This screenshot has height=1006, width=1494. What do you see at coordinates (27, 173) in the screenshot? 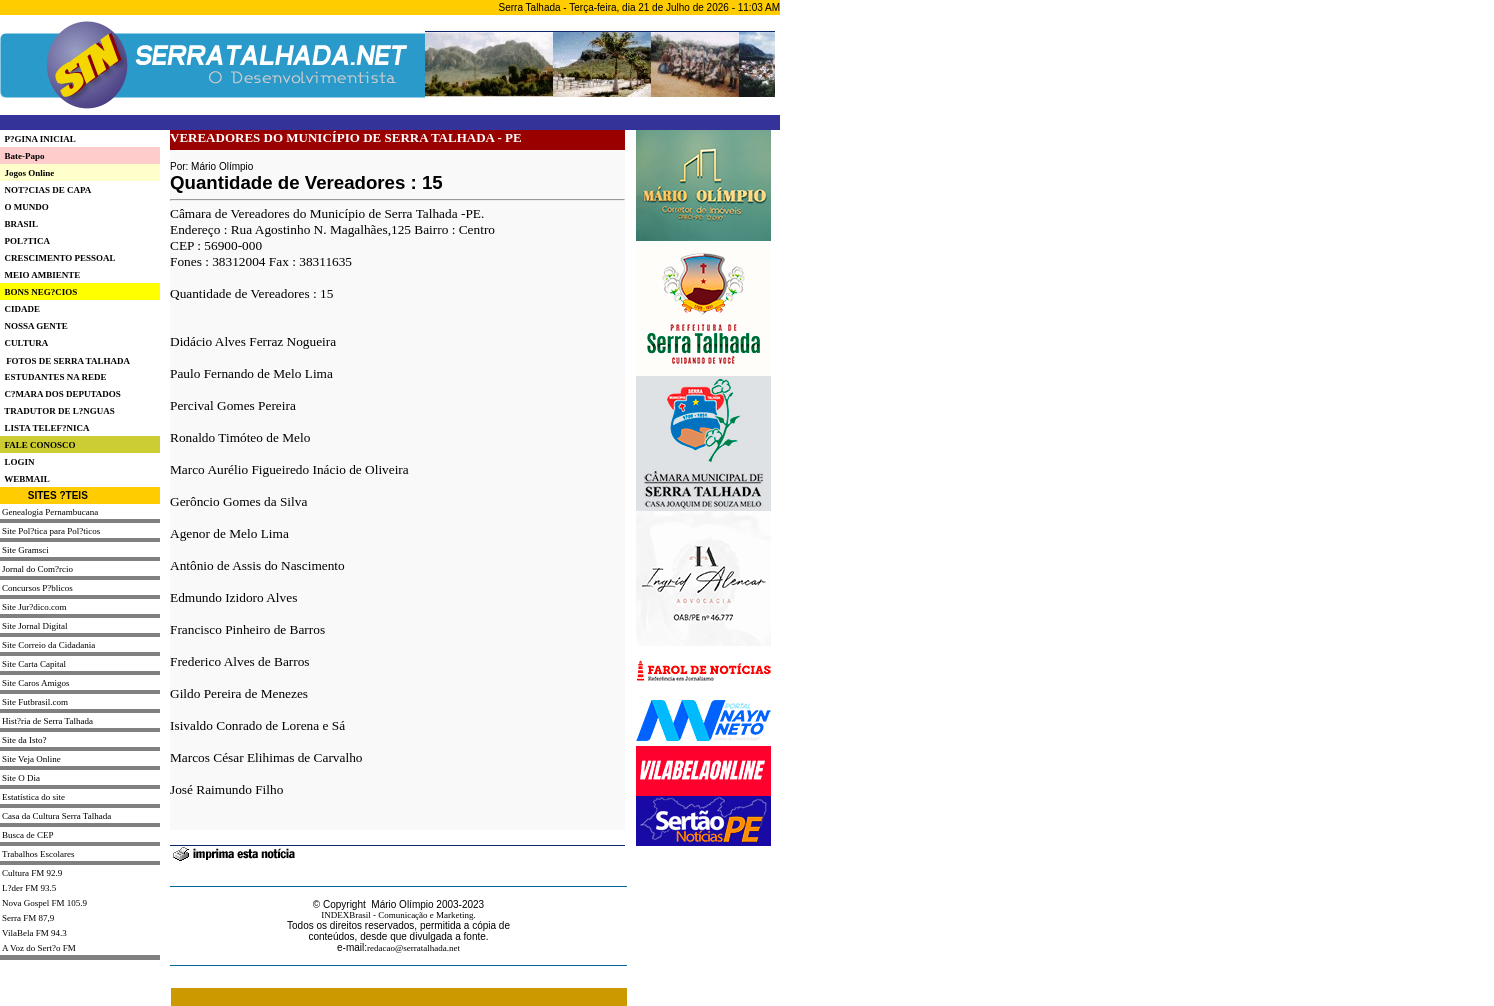
I see `Jogos Online` at bounding box center [27, 173].